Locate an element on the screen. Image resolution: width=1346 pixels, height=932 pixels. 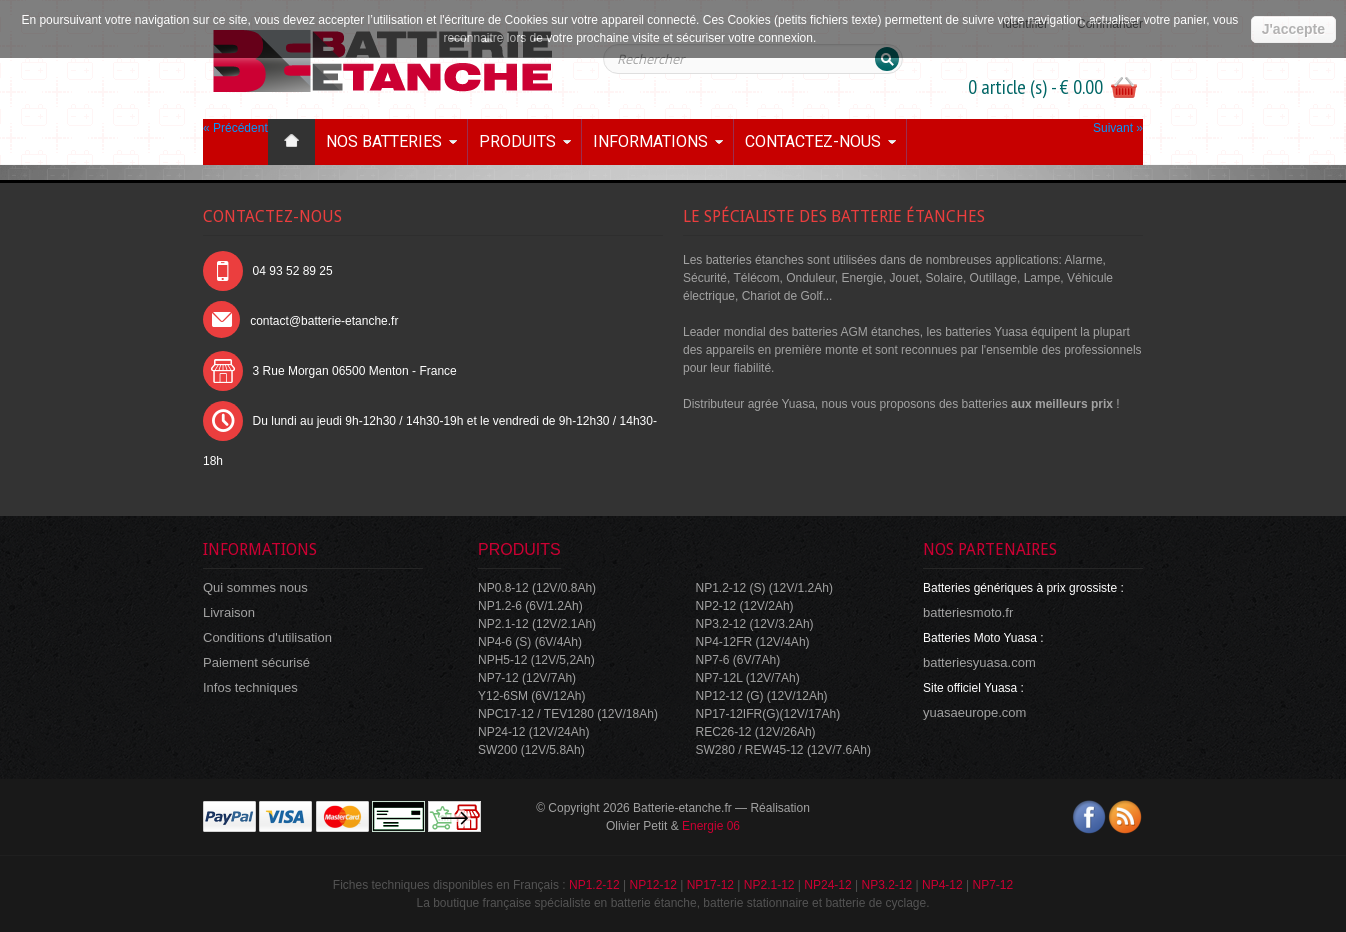
NPC17-12 / TEV1280 (12V/18Ah) is located at coordinates (568, 714).